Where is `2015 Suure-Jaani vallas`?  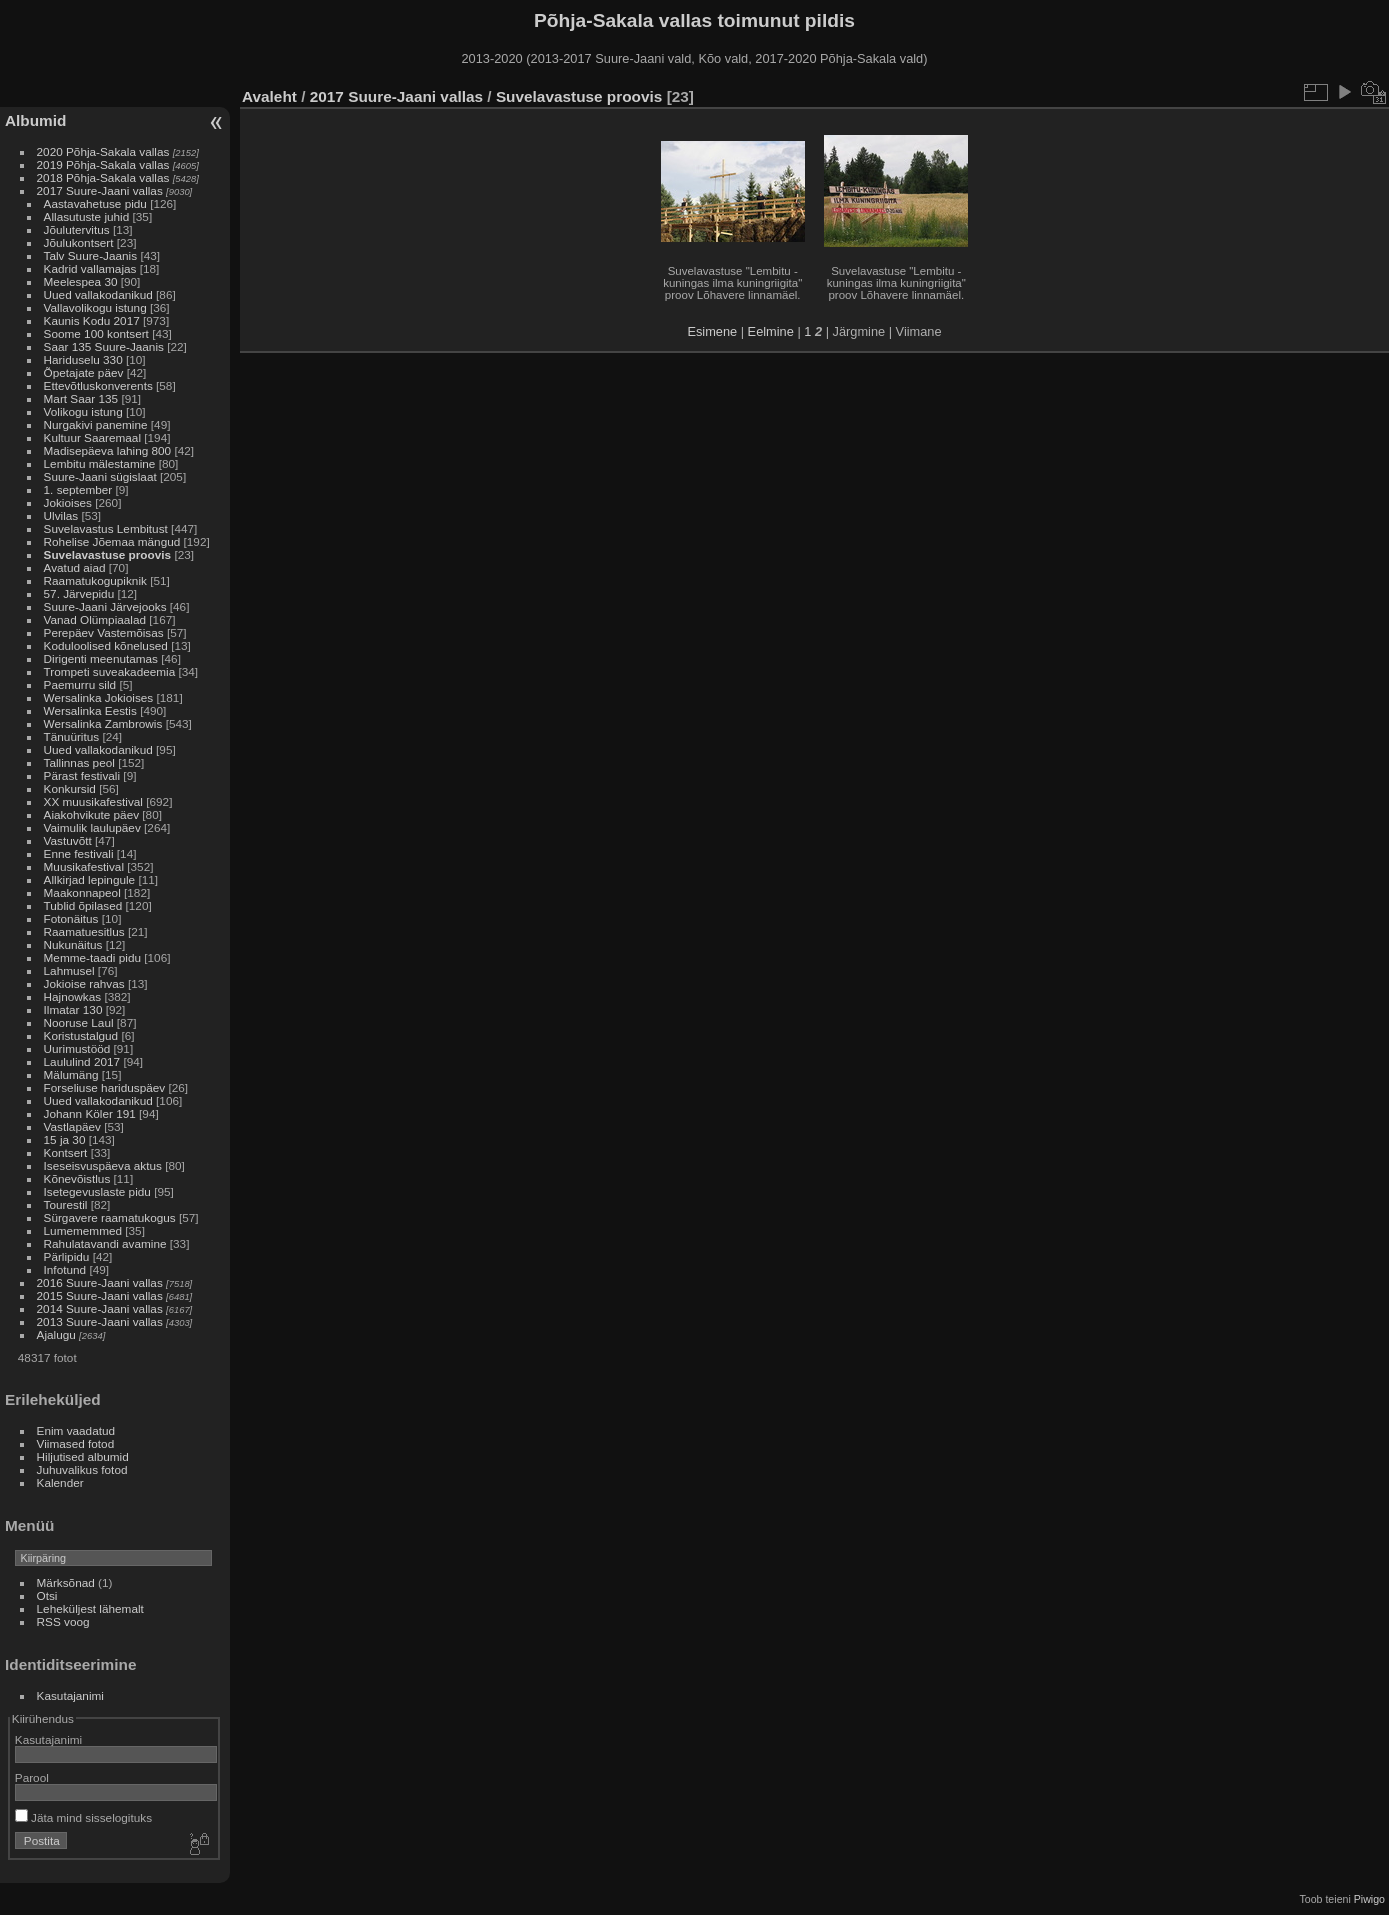
2015 Suure-Jaani vallas is located at coordinates (100, 1295).